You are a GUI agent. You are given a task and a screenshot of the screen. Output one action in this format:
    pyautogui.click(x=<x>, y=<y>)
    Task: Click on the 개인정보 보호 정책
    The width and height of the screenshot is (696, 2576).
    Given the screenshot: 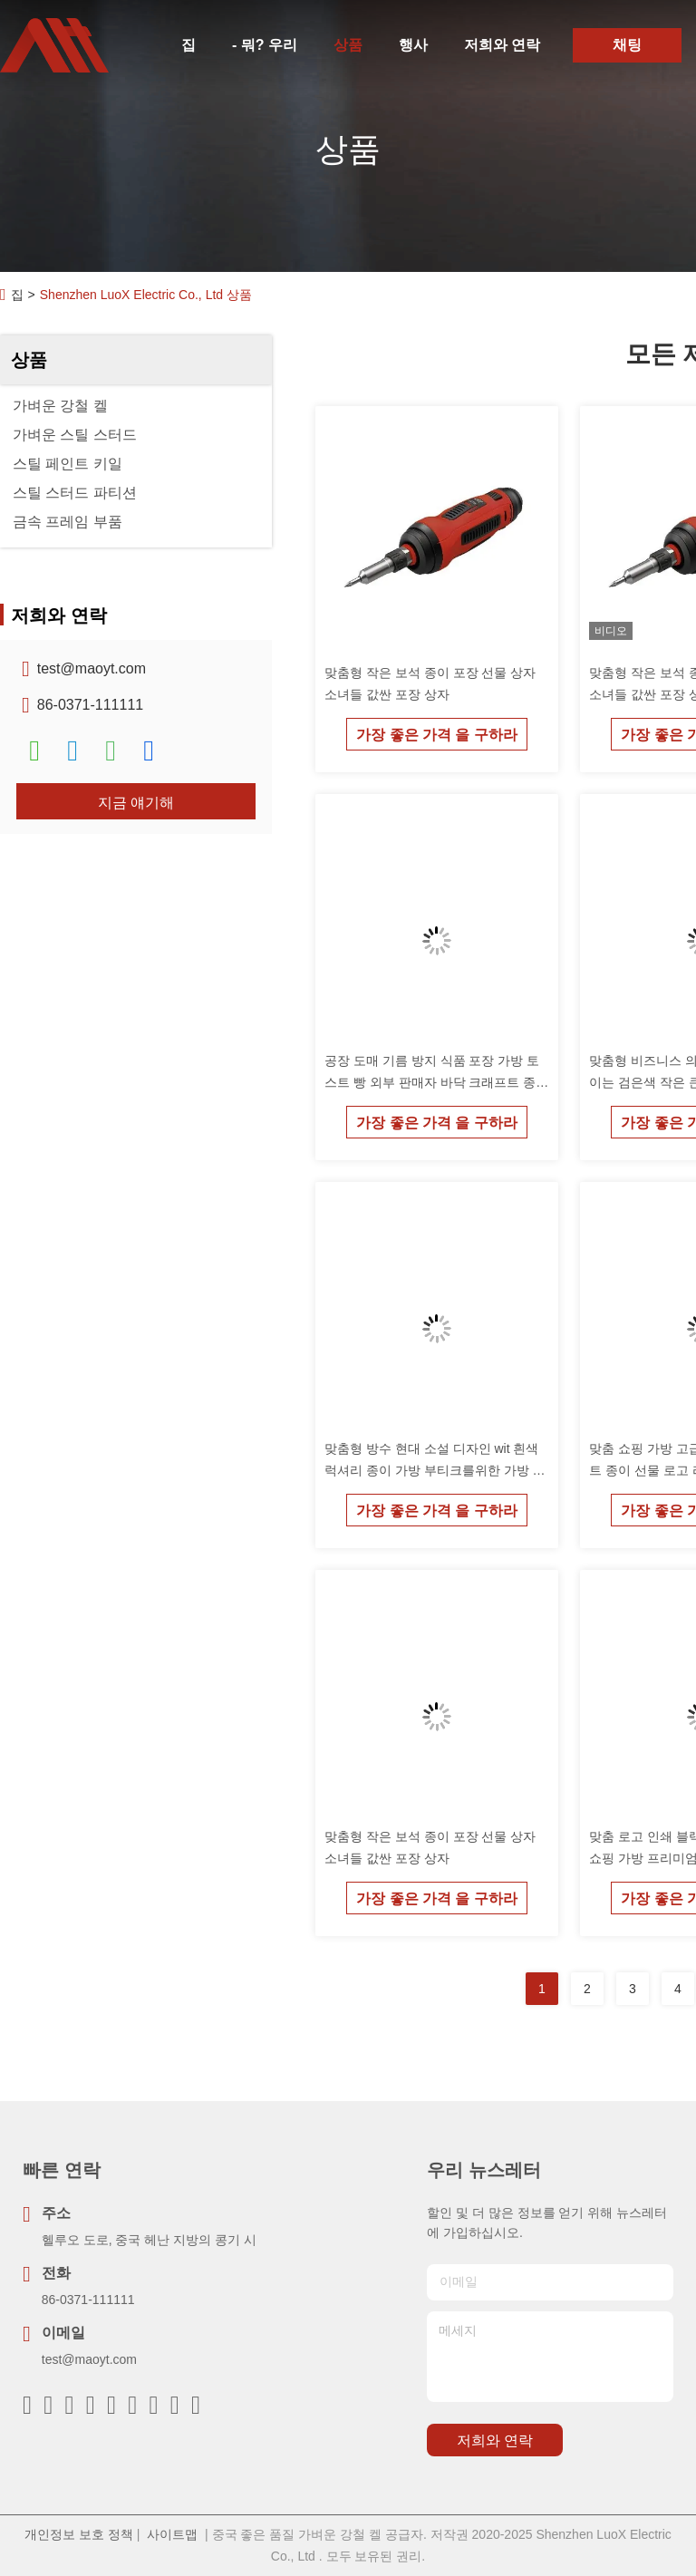 What is the action you would take?
    pyautogui.click(x=78, y=2534)
    